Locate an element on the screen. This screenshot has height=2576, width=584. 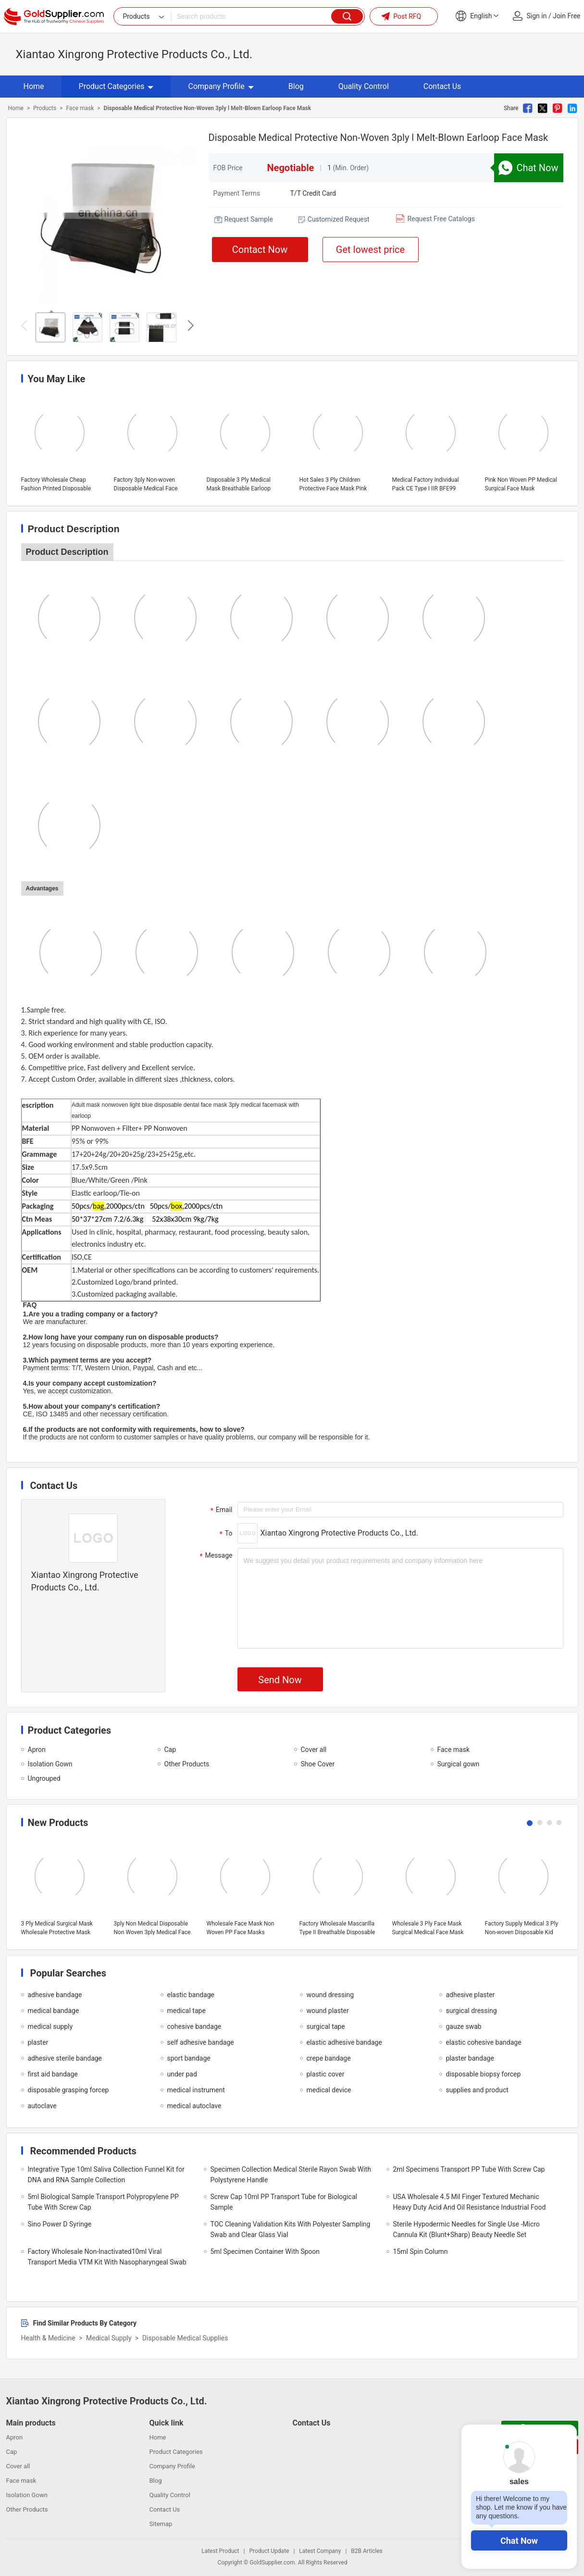
Disposable Medical Supplies is located at coordinates (185, 2338).